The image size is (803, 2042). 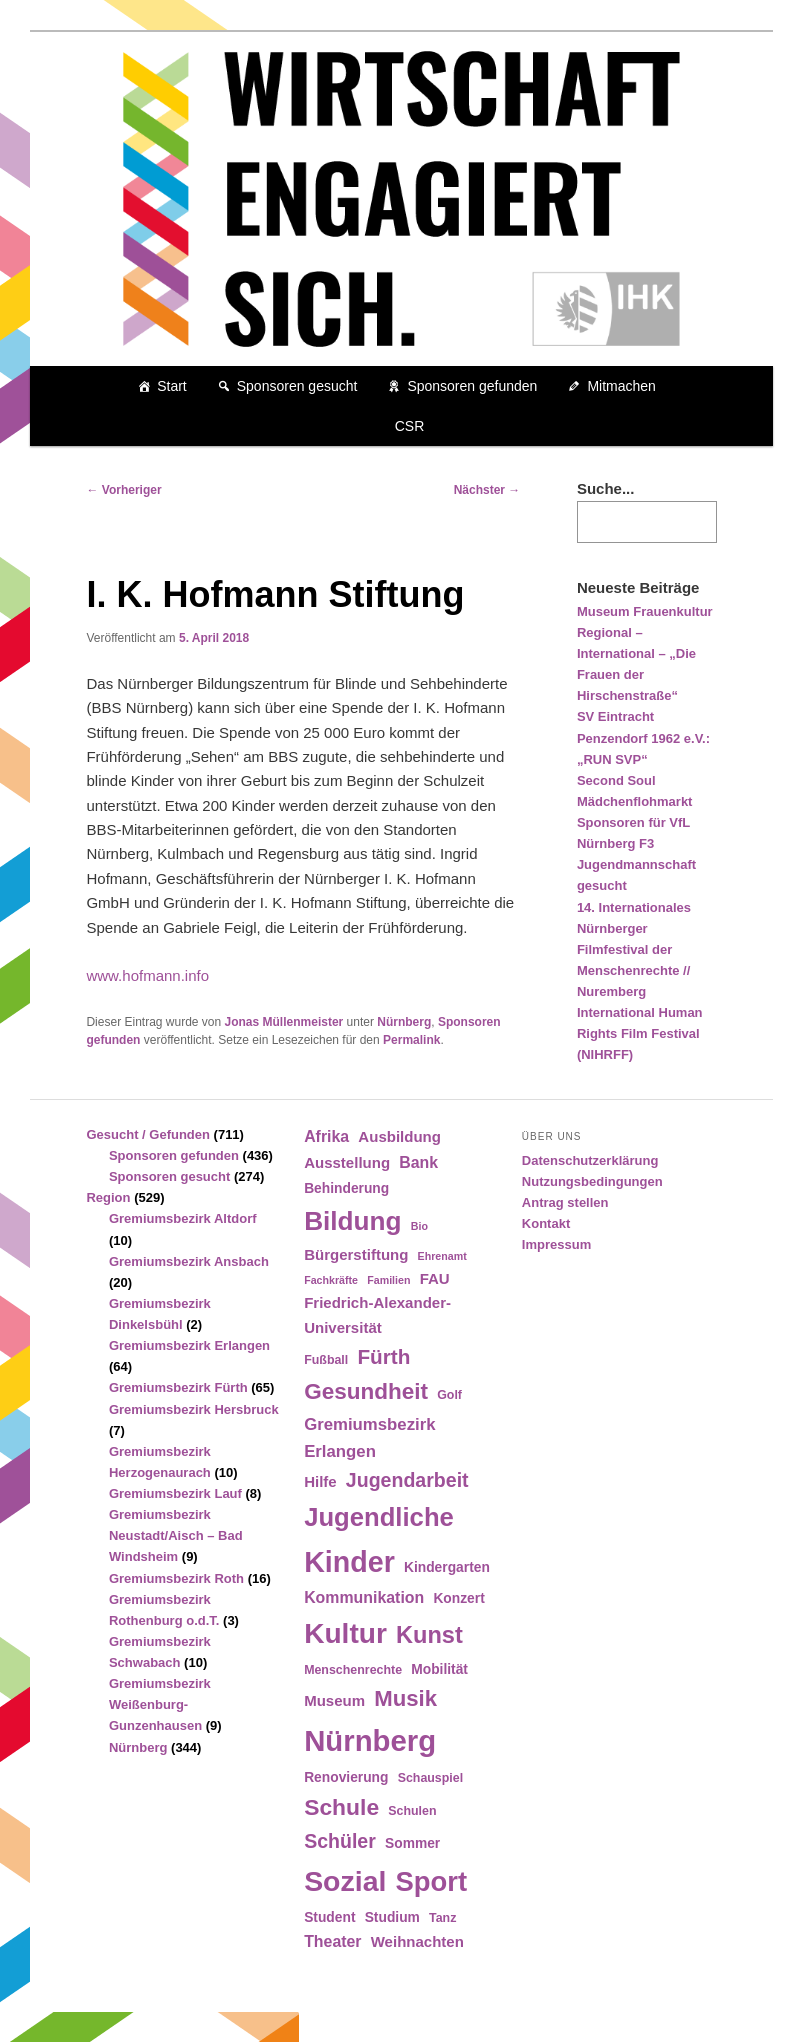 I want to click on Nürnberg [Nürnberg (46 Einträge)], so click(x=370, y=1740).